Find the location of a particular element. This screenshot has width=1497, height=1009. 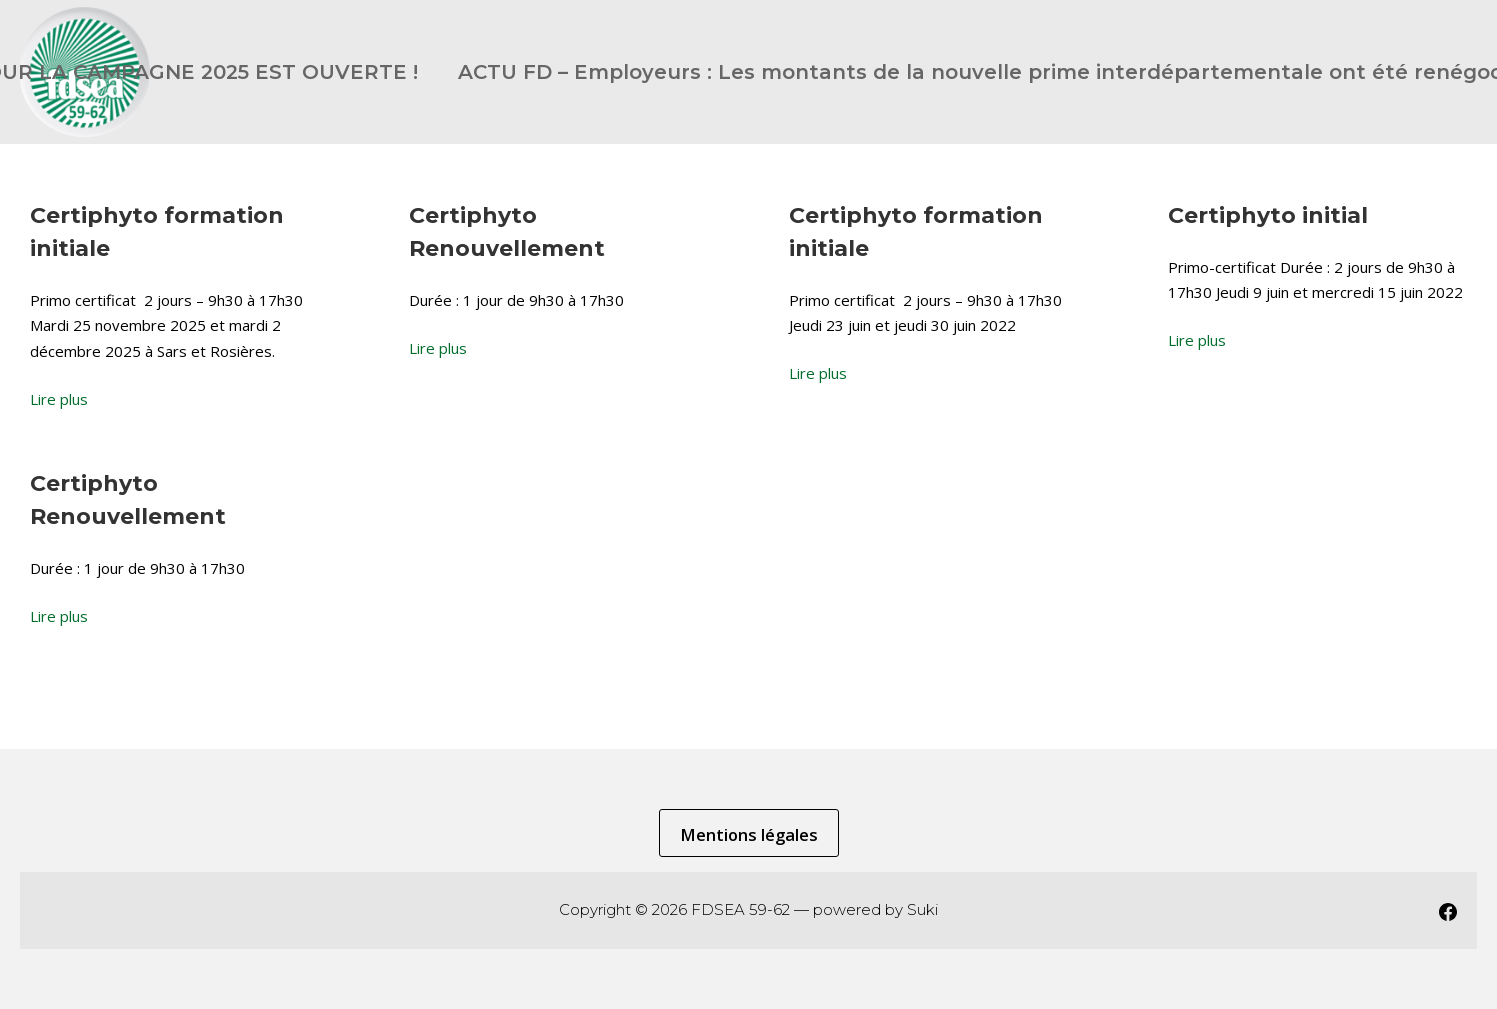

Certiphyto initial is located at coordinates (1268, 215).